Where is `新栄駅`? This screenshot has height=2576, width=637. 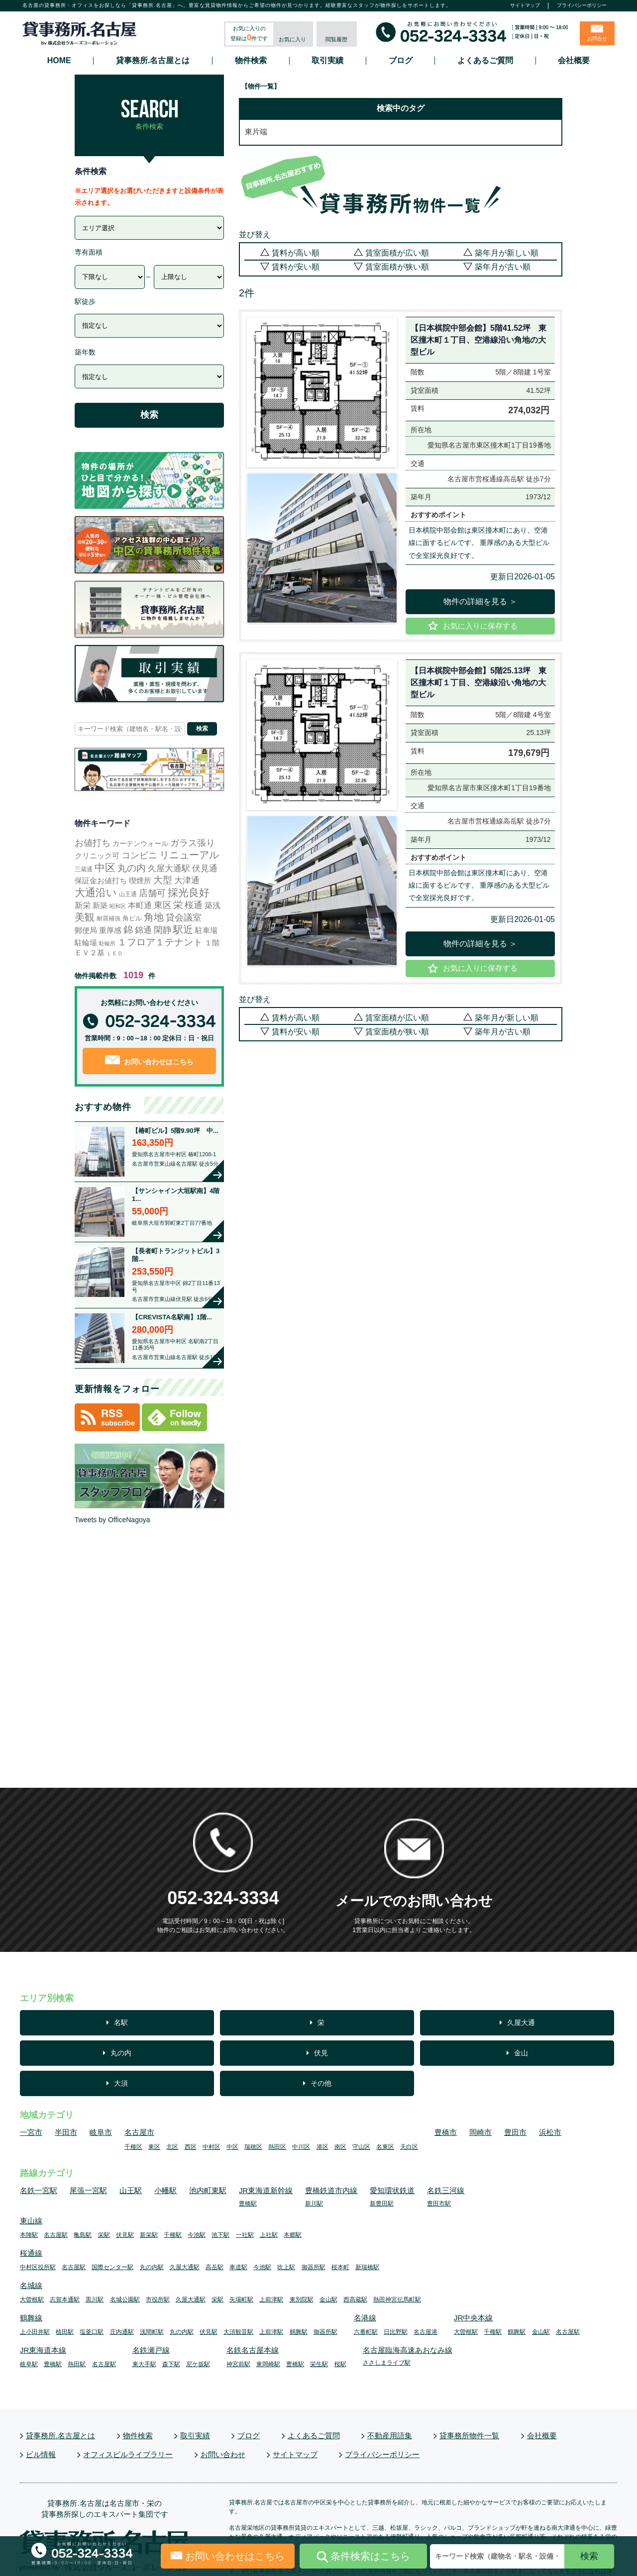 新栄駅 is located at coordinates (149, 2234).